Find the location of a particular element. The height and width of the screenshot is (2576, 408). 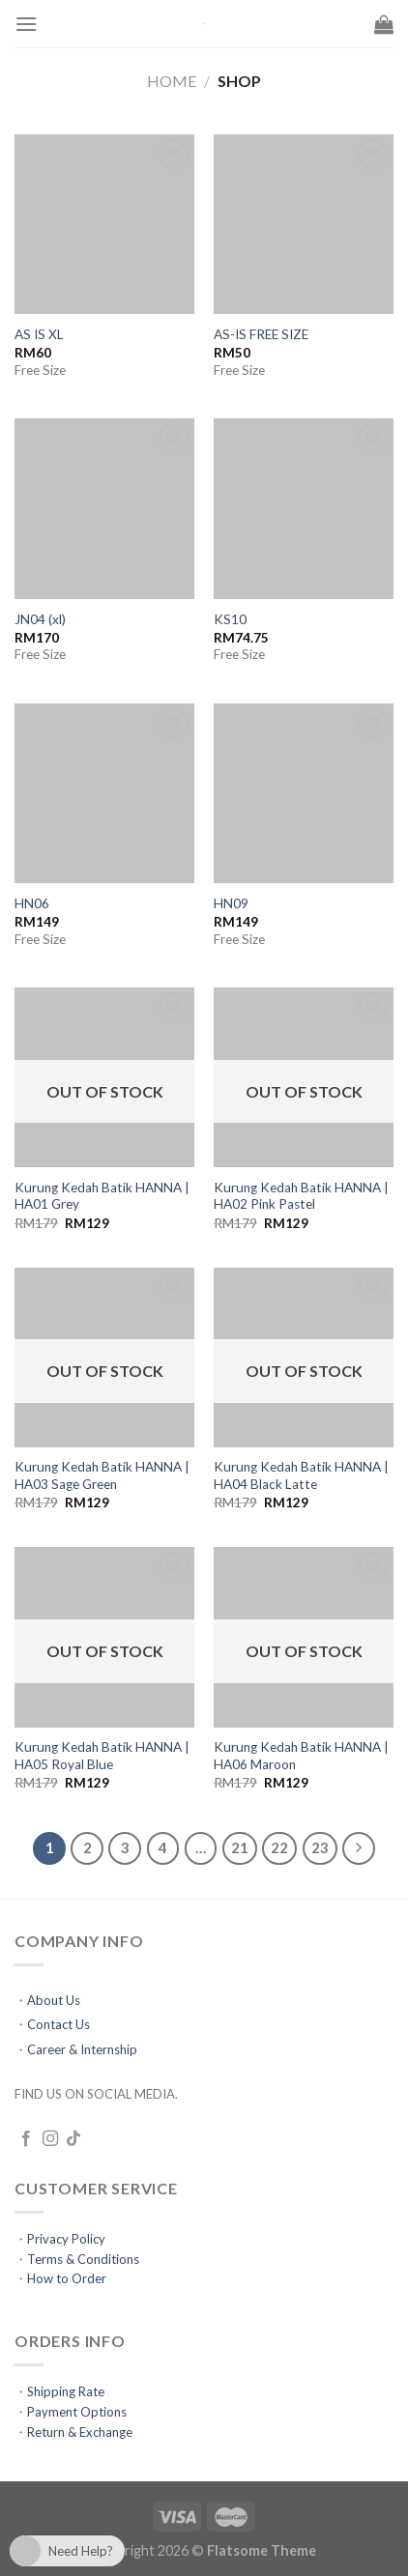

[Menu] is located at coordinates (26, 23).